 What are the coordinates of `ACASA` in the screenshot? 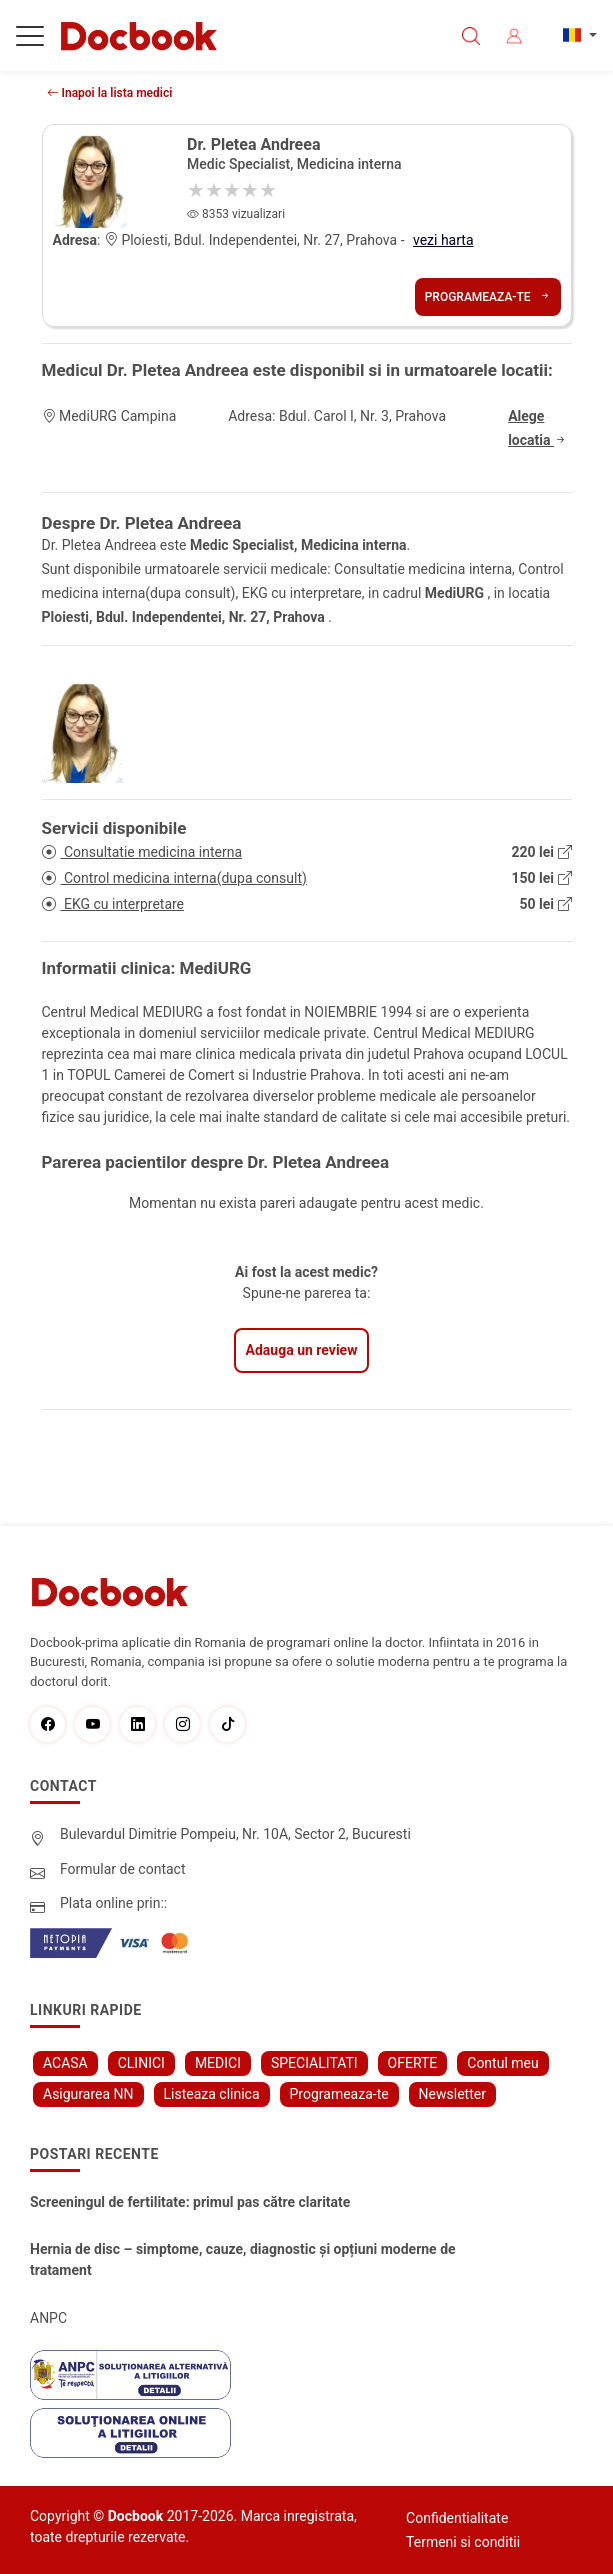 It's located at (65, 2063).